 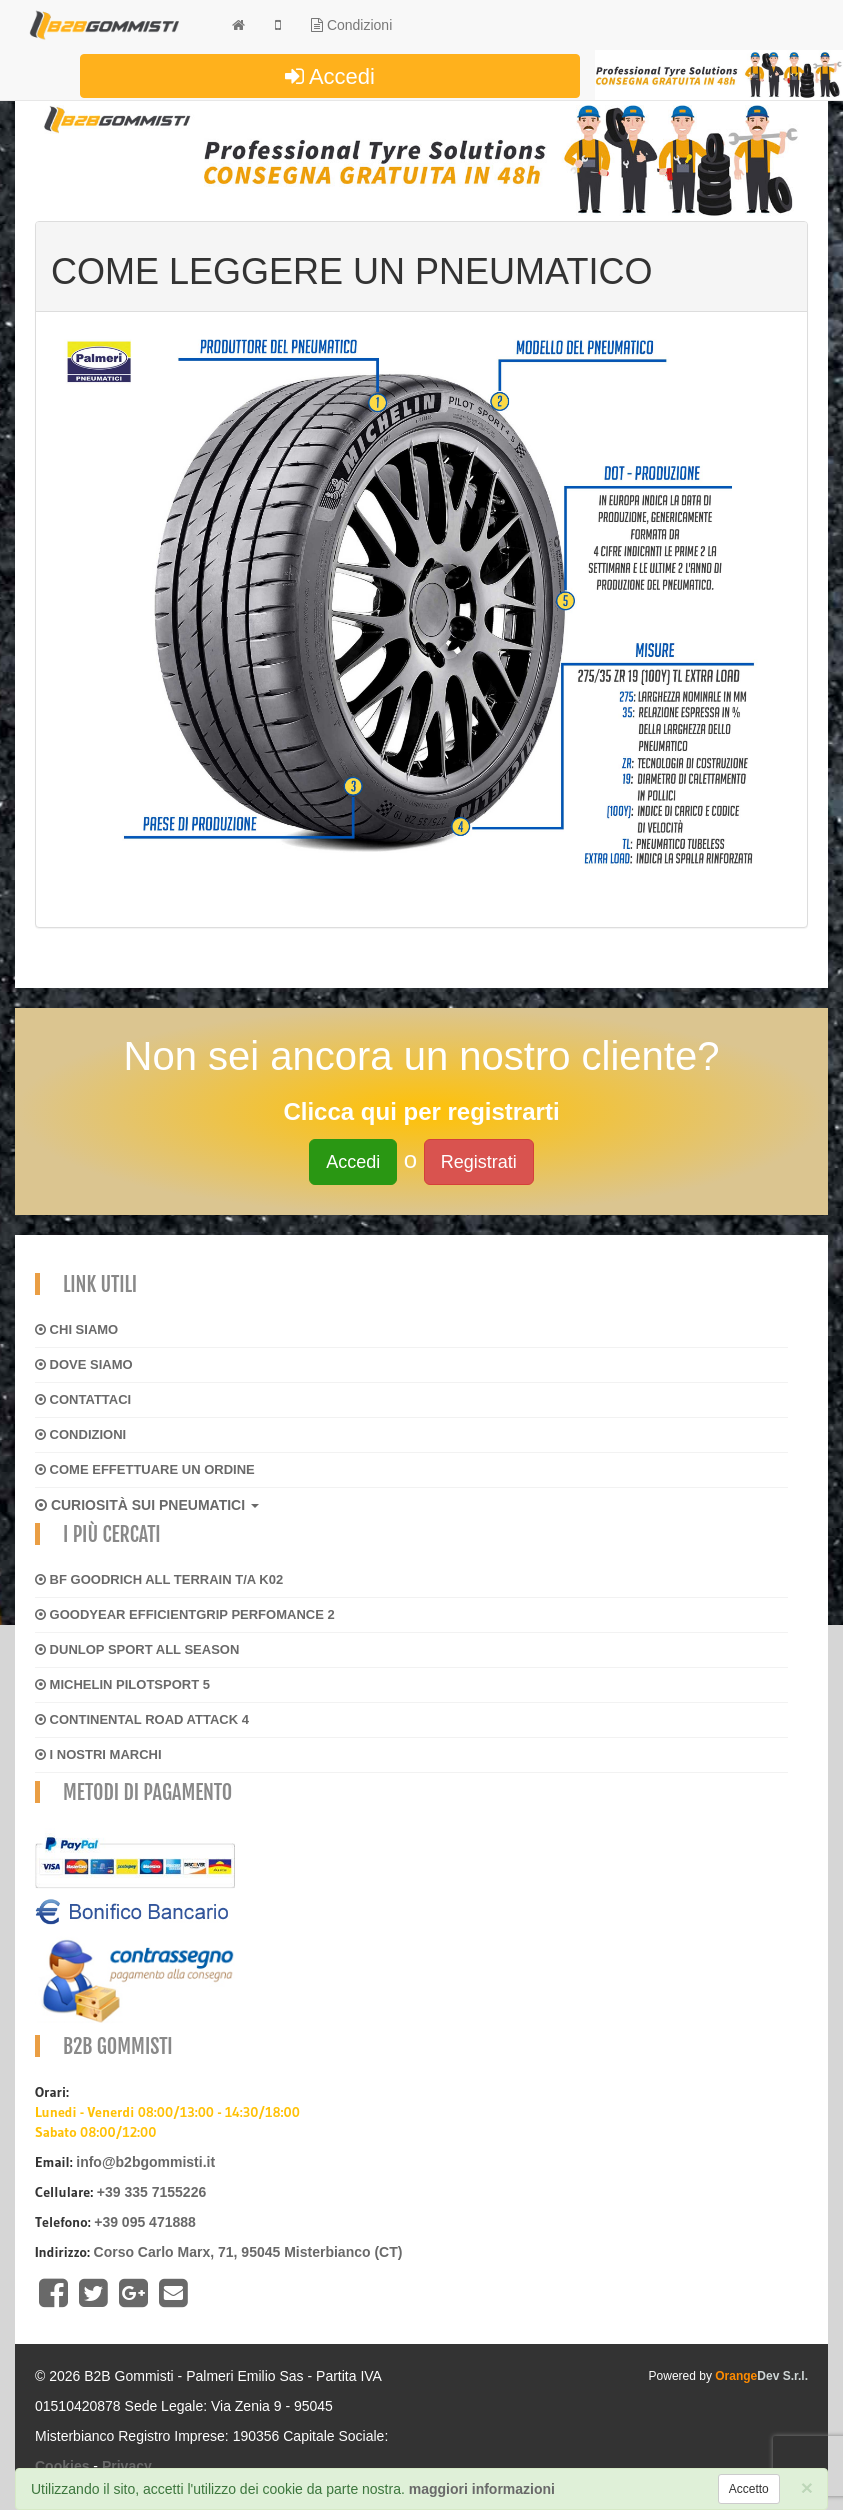 I want to click on BF GOODRICH ALL TERRAIN T/A K02, so click(x=159, y=1579).